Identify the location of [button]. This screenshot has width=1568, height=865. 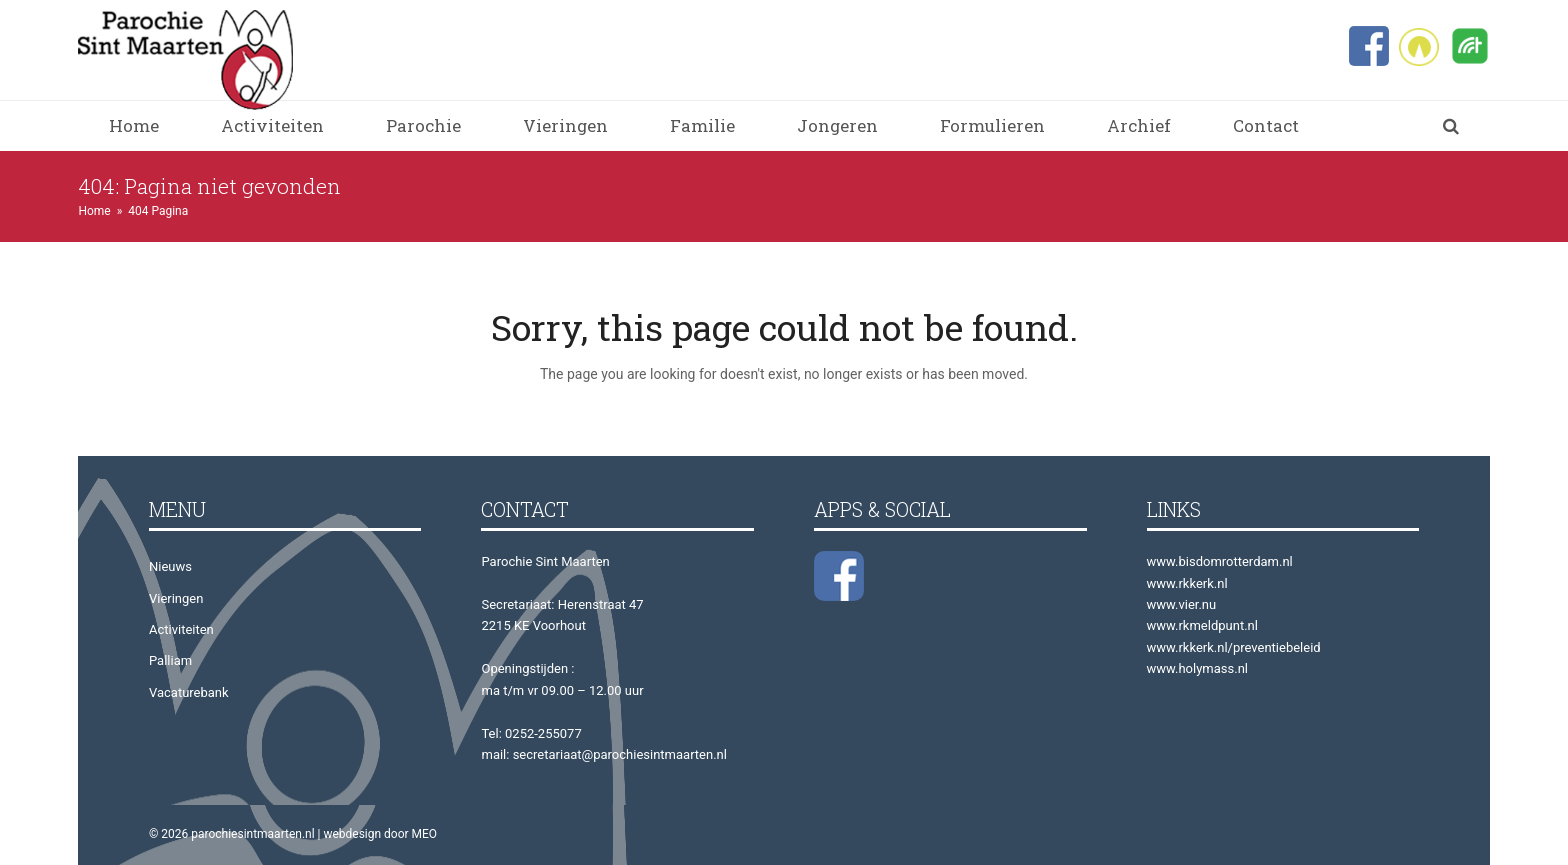
(1451, 126).